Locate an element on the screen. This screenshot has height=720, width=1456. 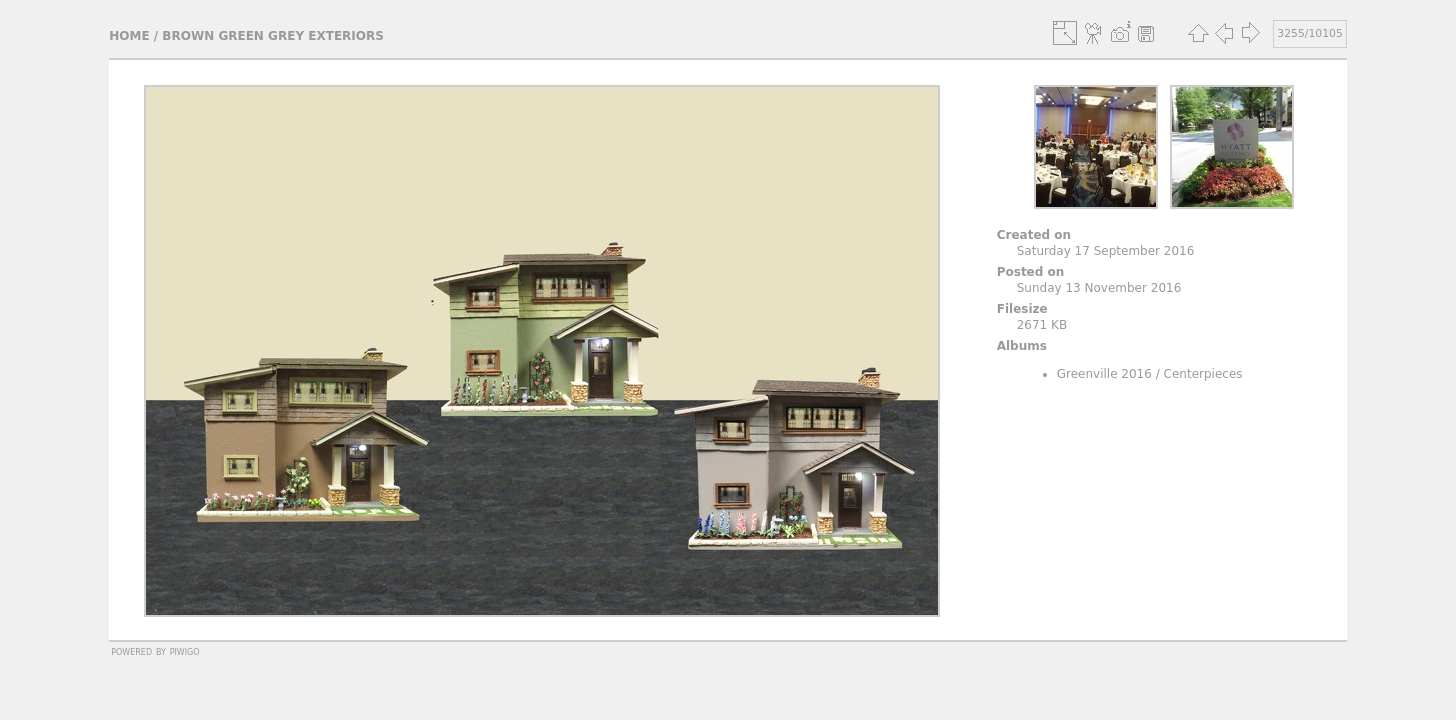
Piwigo is located at coordinates (185, 651).